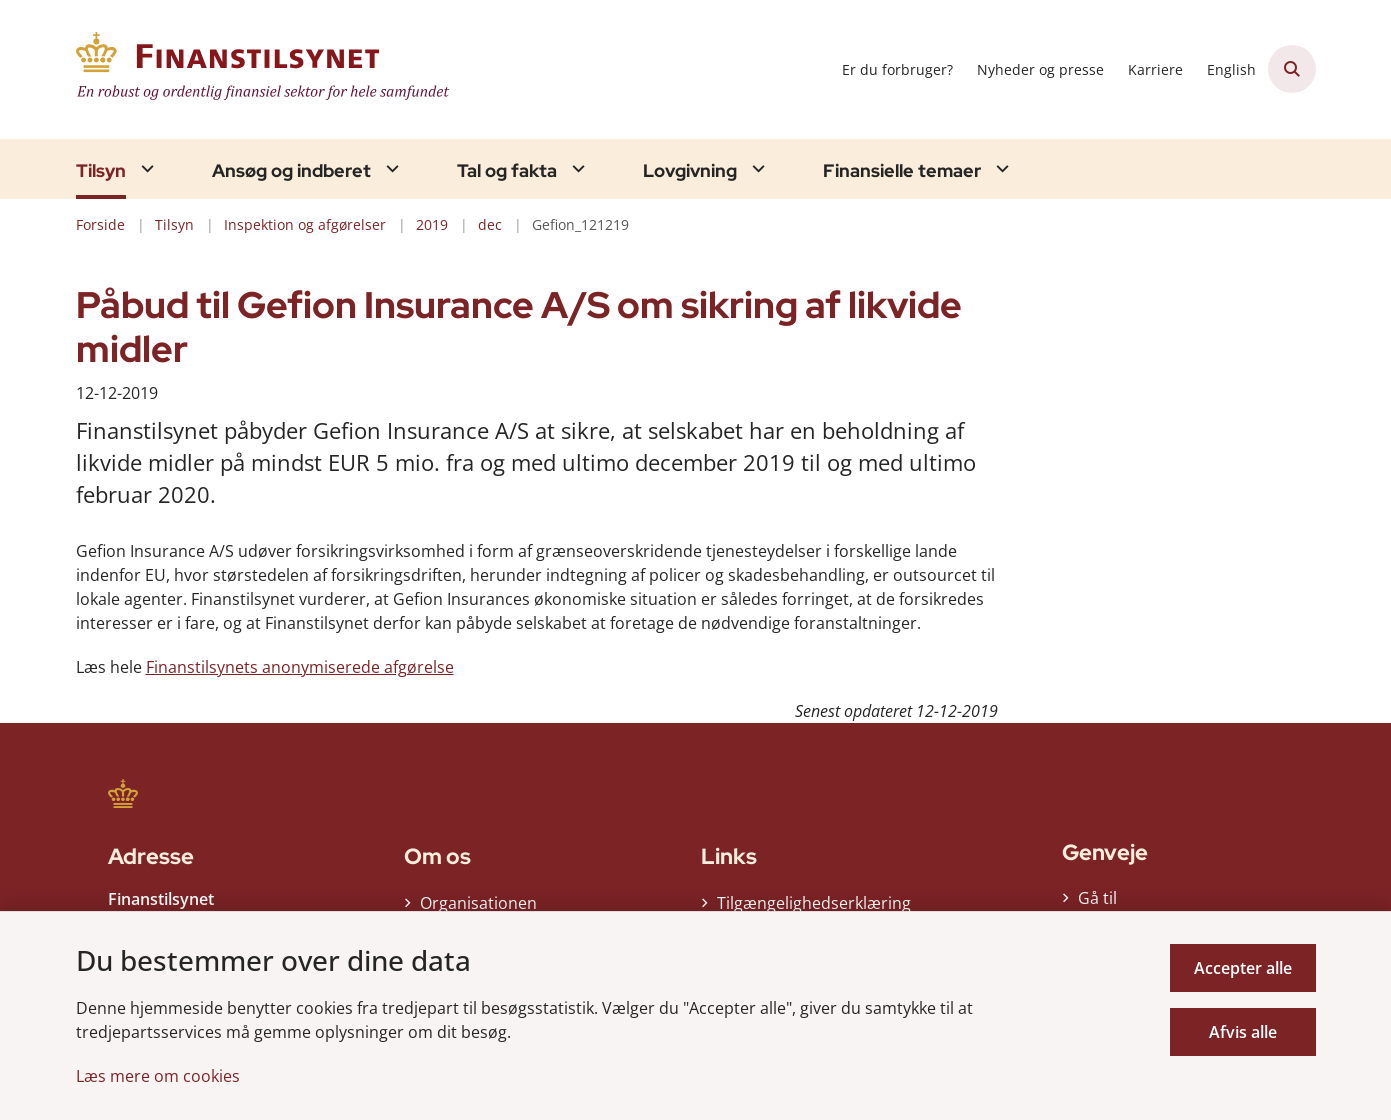 The height and width of the screenshot is (1120, 1391). Describe the element at coordinates (507, 171) in the screenshot. I see `Tal og fakta` at that location.